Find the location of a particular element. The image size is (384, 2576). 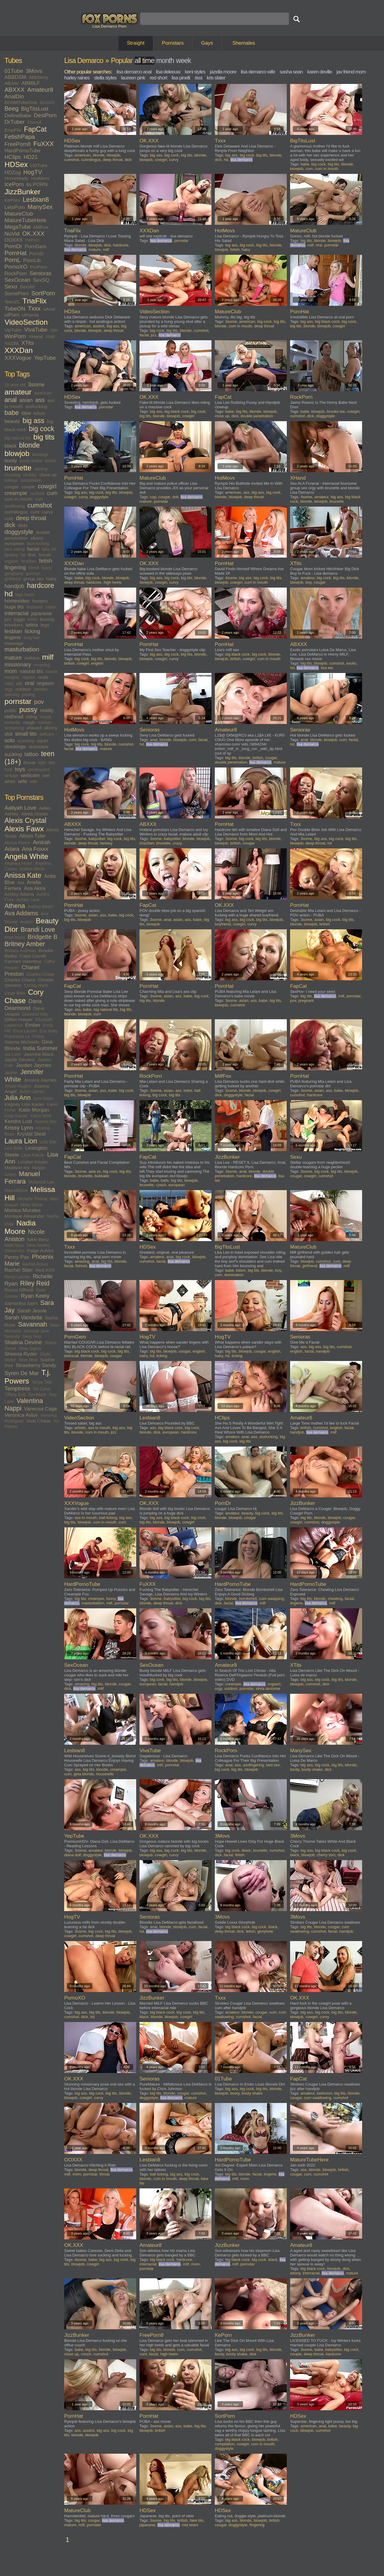

squirt is located at coordinates (42, 740).